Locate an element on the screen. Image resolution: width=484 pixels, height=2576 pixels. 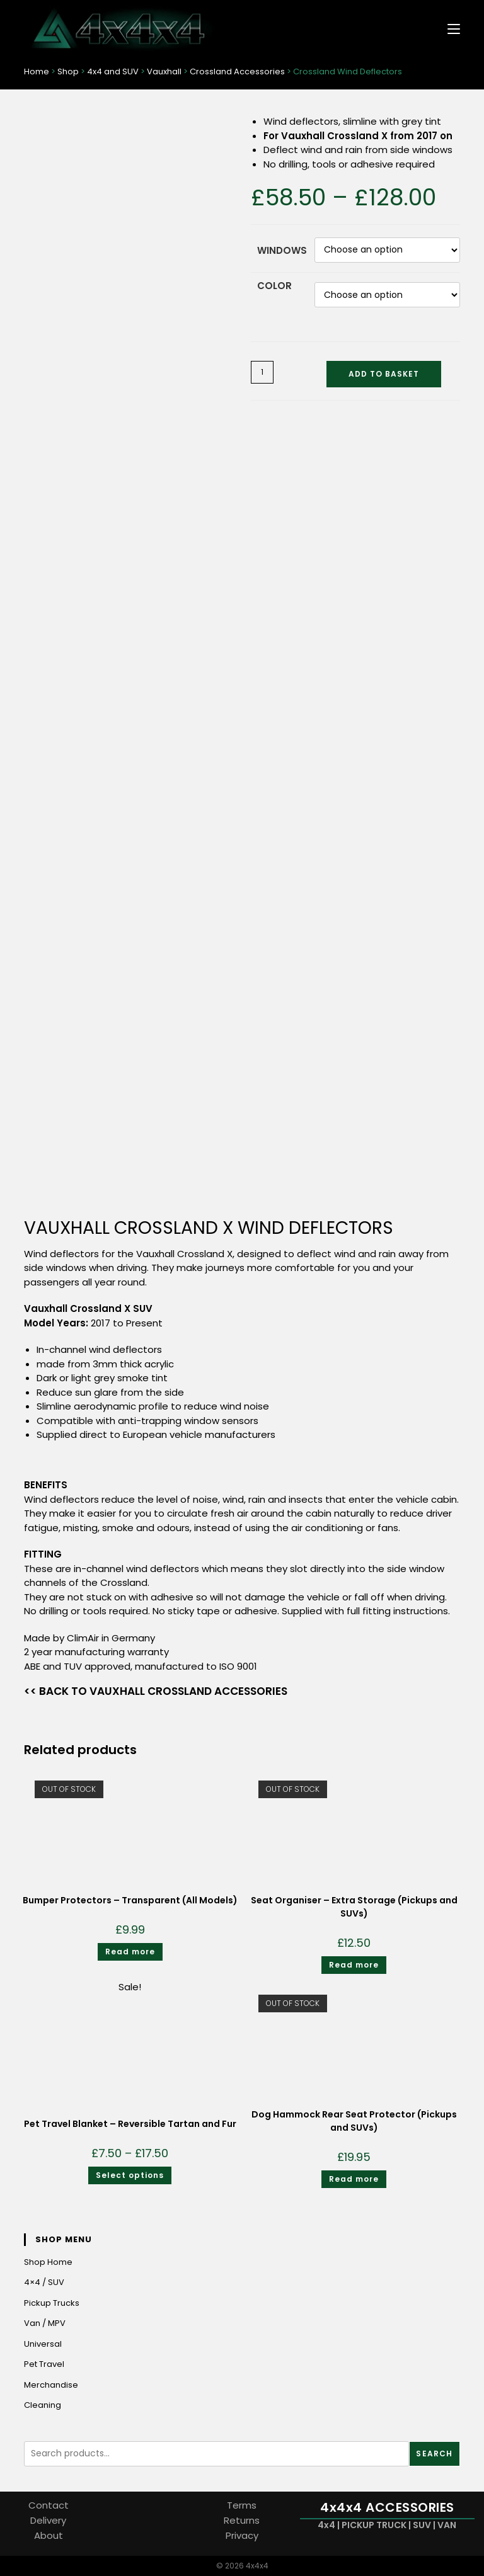
Read more [Read more about “Seat Organiser - Extra Storage (Pickups and SUVs)”] is located at coordinates (354, 1965).